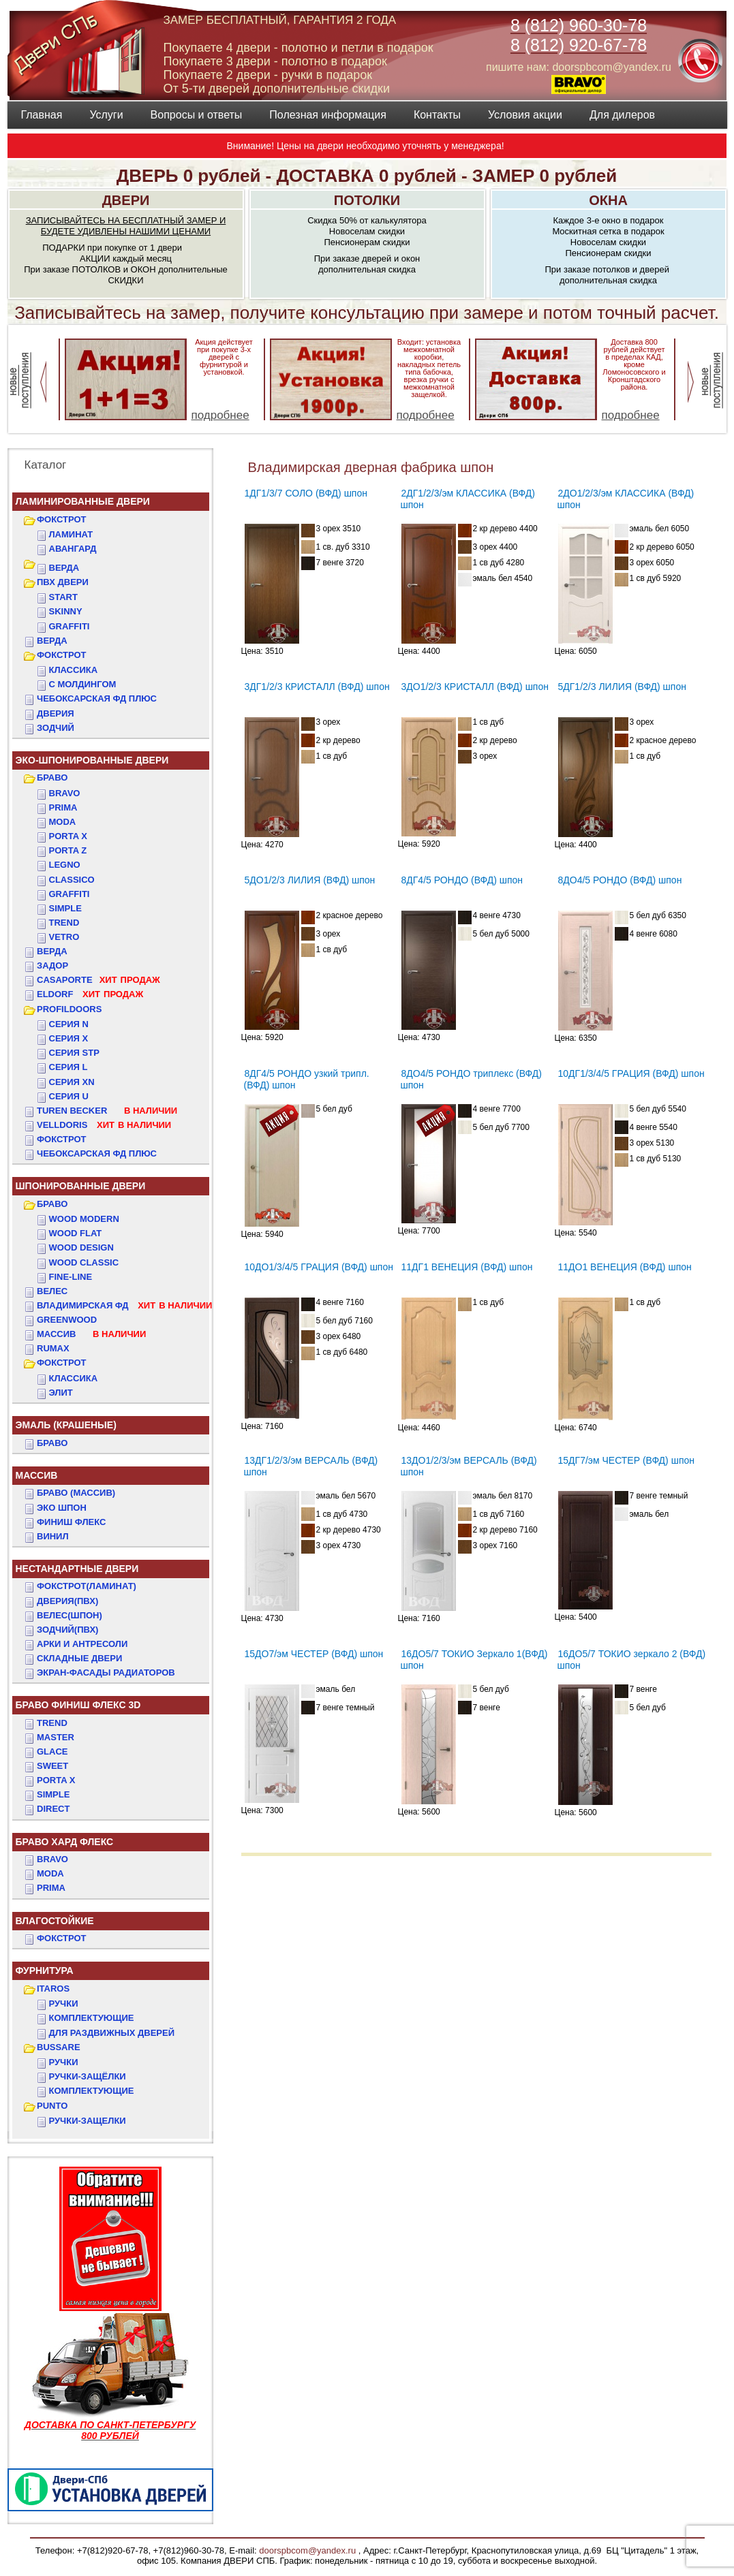 Image resolution: width=734 pixels, height=2576 pixels. Describe the element at coordinates (69, 1615) in the screenshot. I see `ВЕЛЕС(Шпон)` at that location.